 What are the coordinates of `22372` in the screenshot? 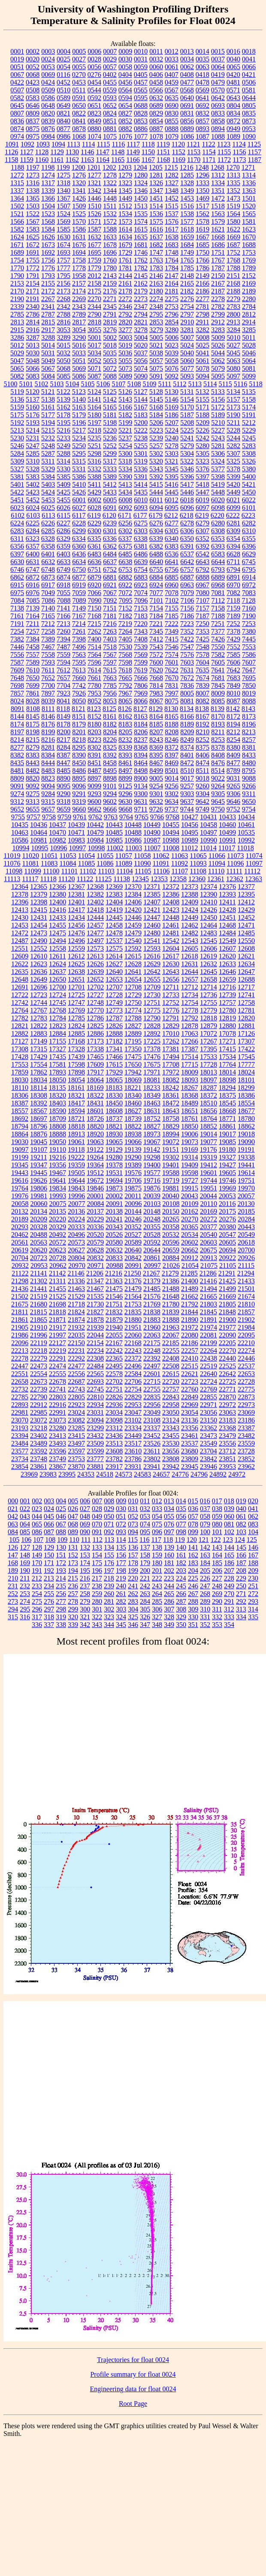 It's located at (133, 1358).